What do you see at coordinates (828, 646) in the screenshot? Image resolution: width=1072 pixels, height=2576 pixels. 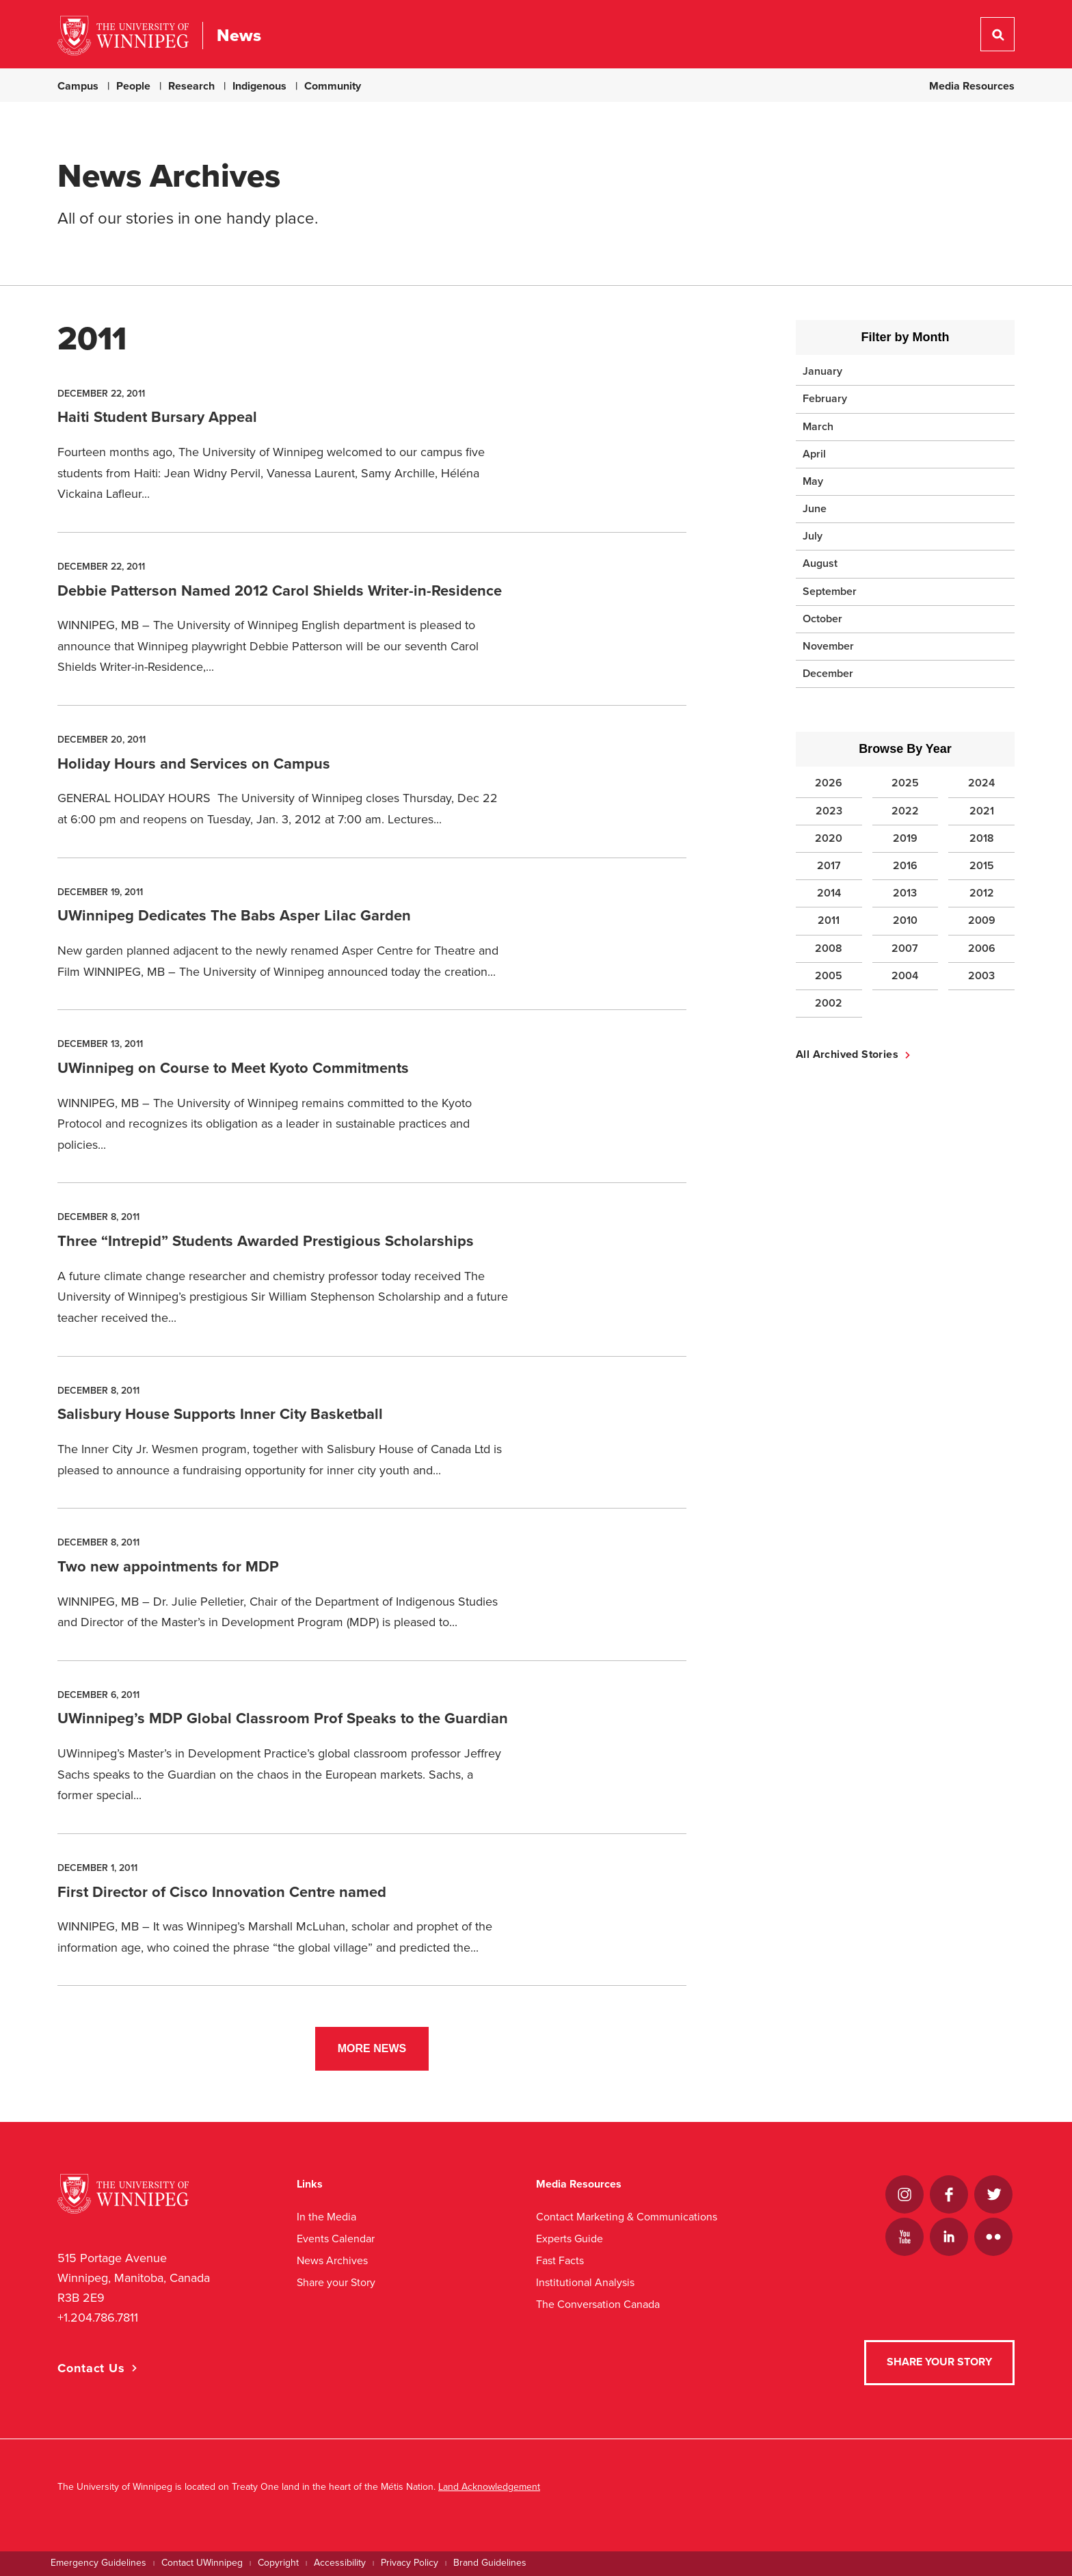 I see `November` at bounding box center [828, 646].